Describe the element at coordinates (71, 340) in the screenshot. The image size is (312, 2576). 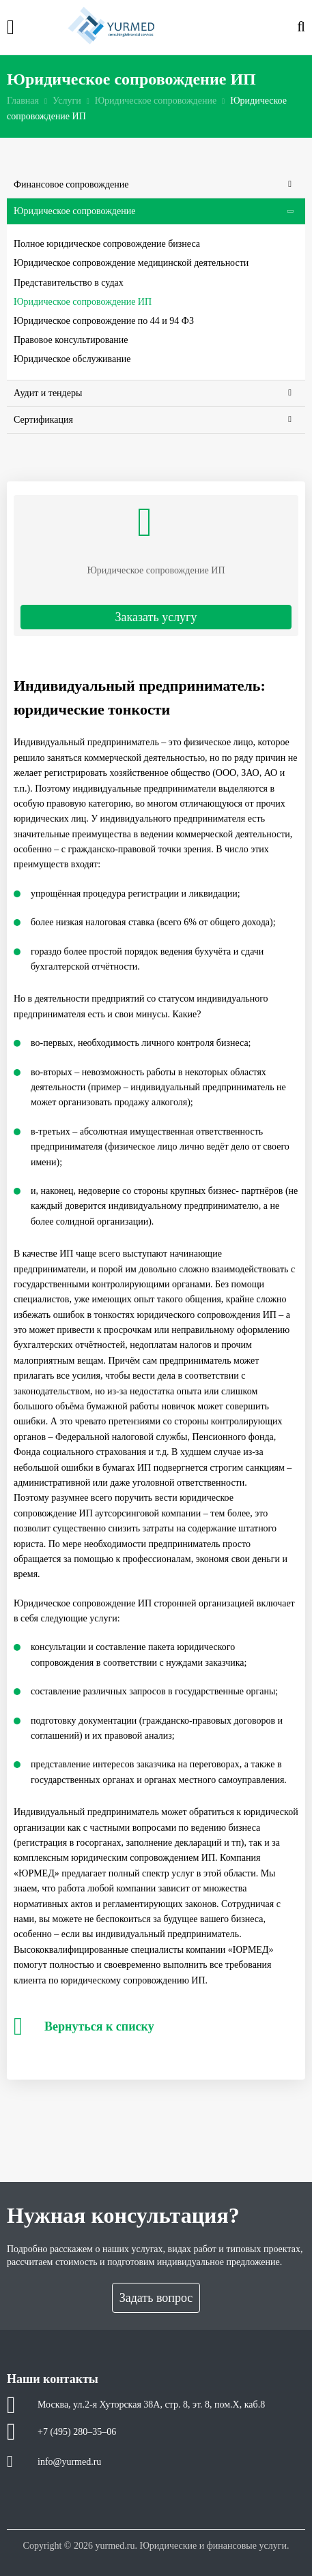
I see `Правовое консультирование` at that location.